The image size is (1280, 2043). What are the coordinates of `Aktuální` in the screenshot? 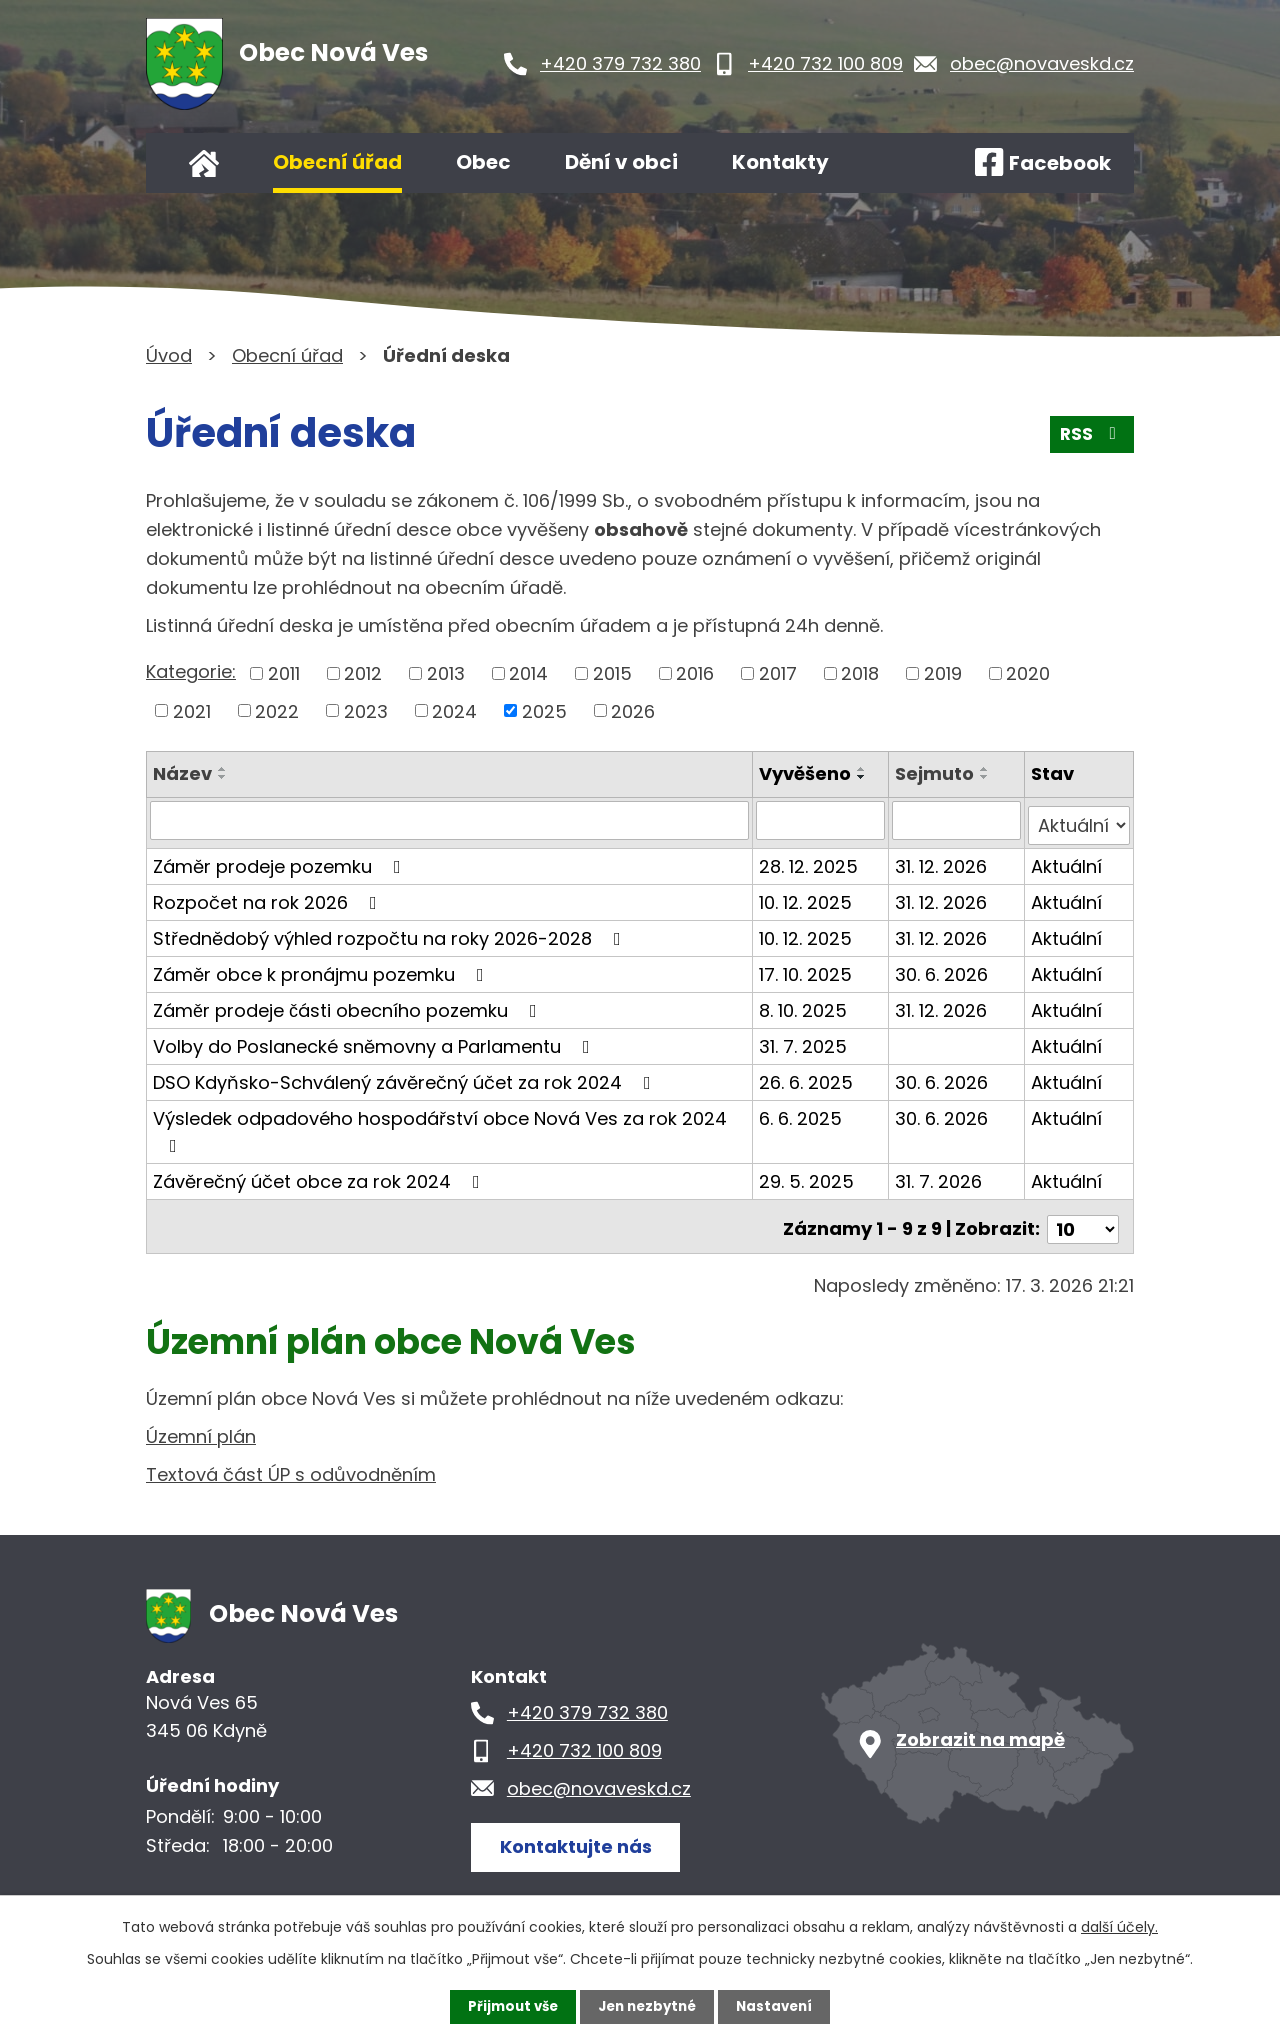 It's located at (1067, 860).